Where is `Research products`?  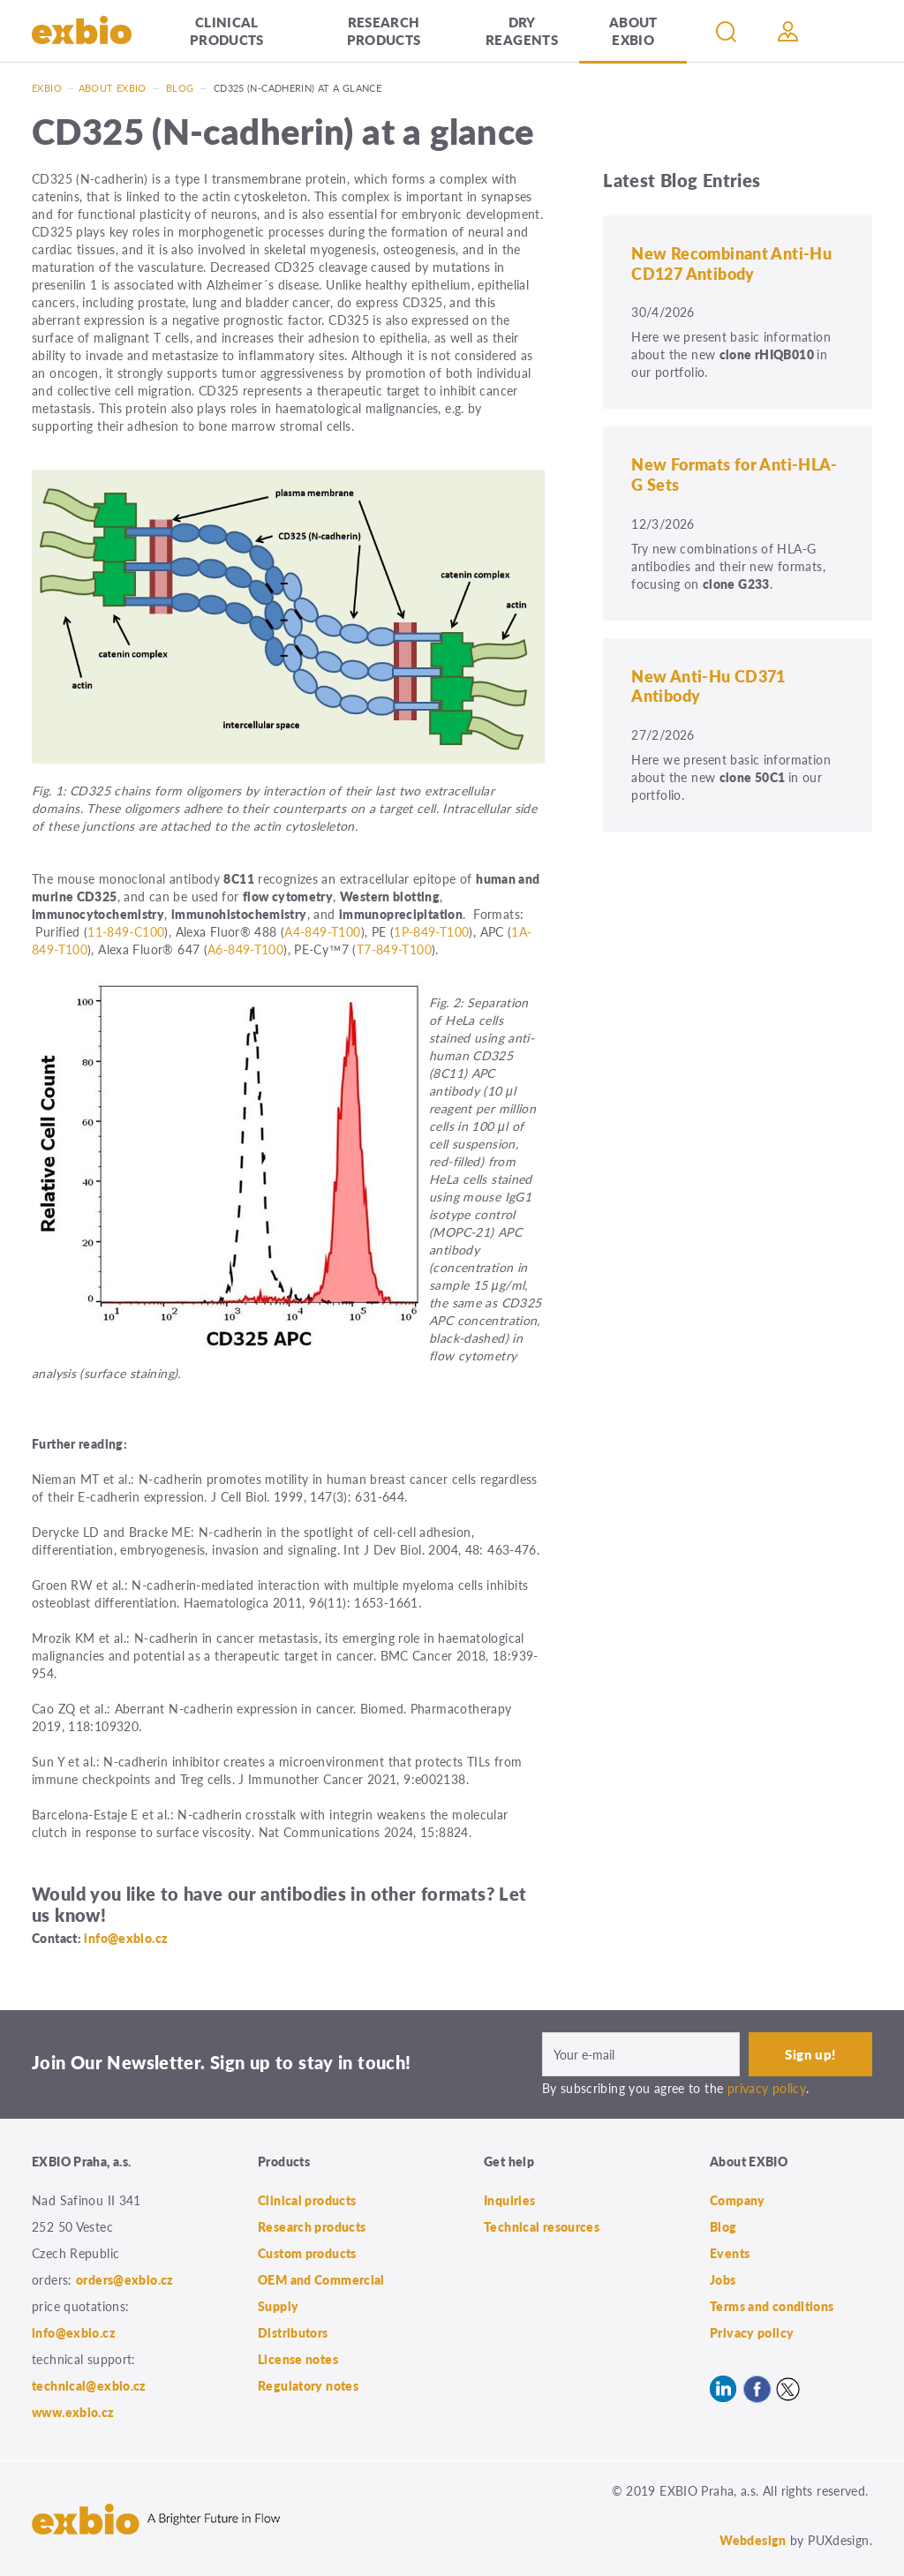
Research products is located at coordinates (384, 30).